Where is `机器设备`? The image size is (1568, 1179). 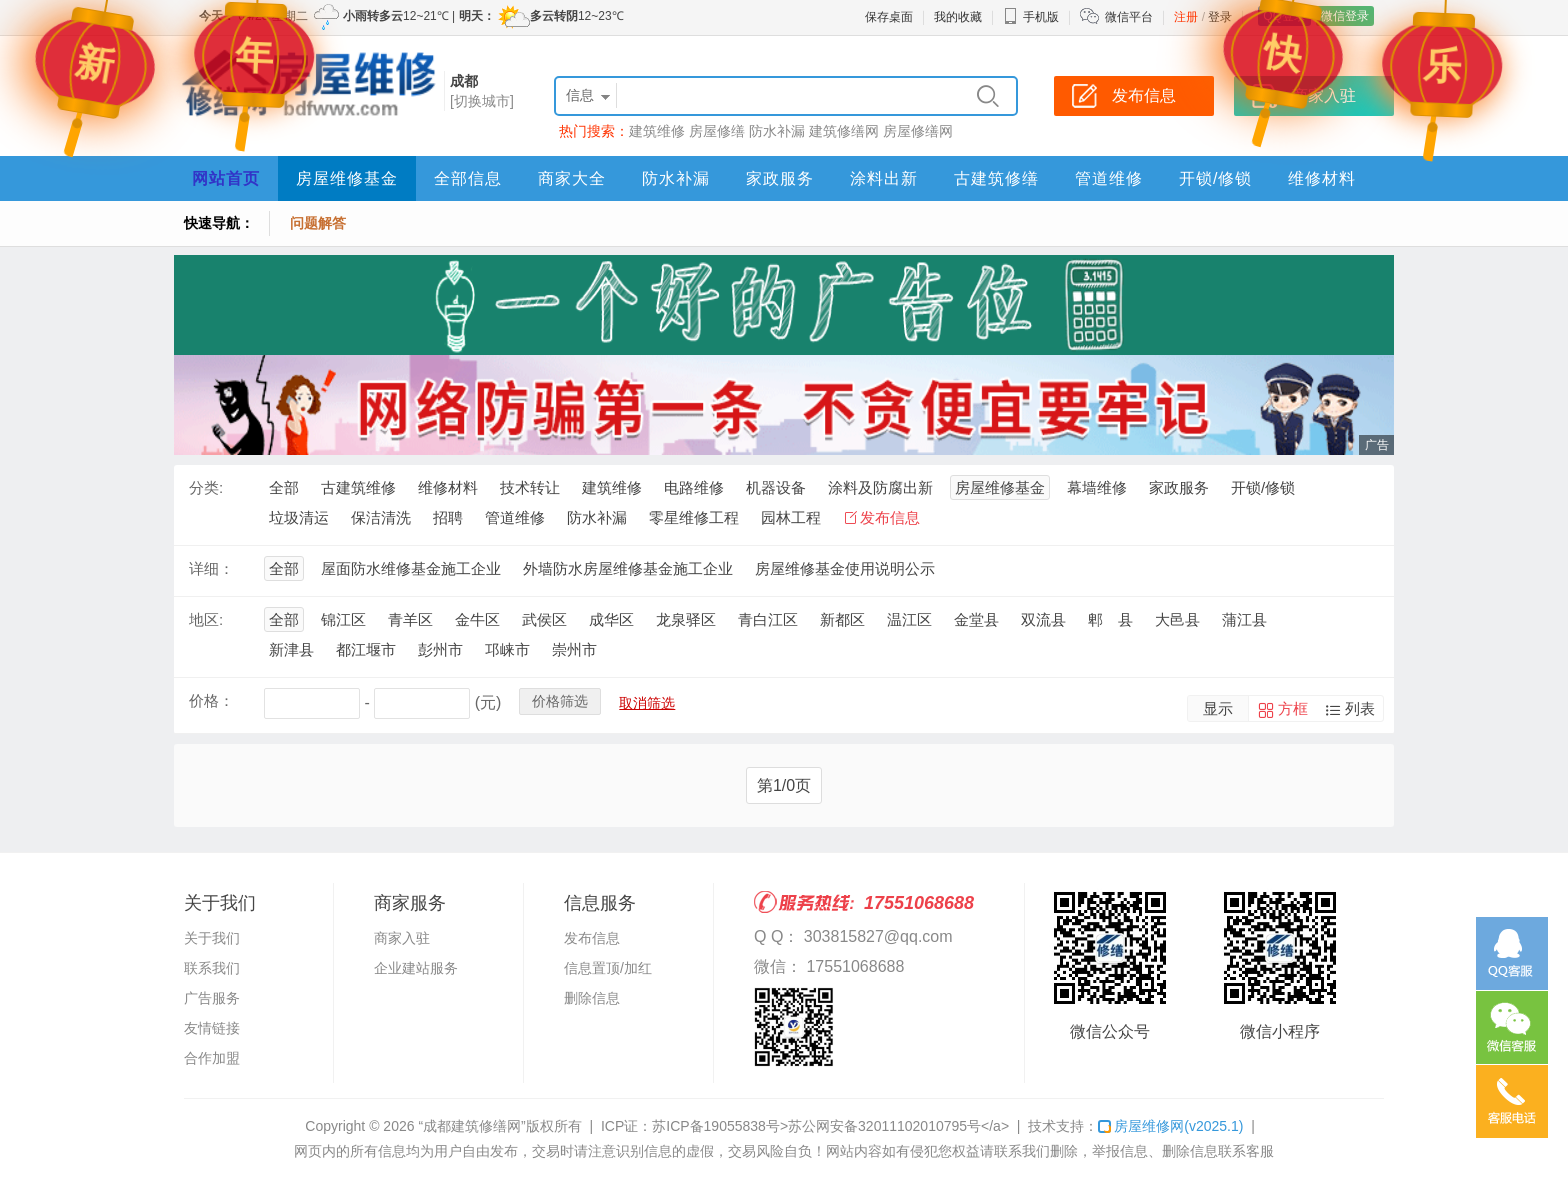
机器设备 is located at coordinates (776, 487).